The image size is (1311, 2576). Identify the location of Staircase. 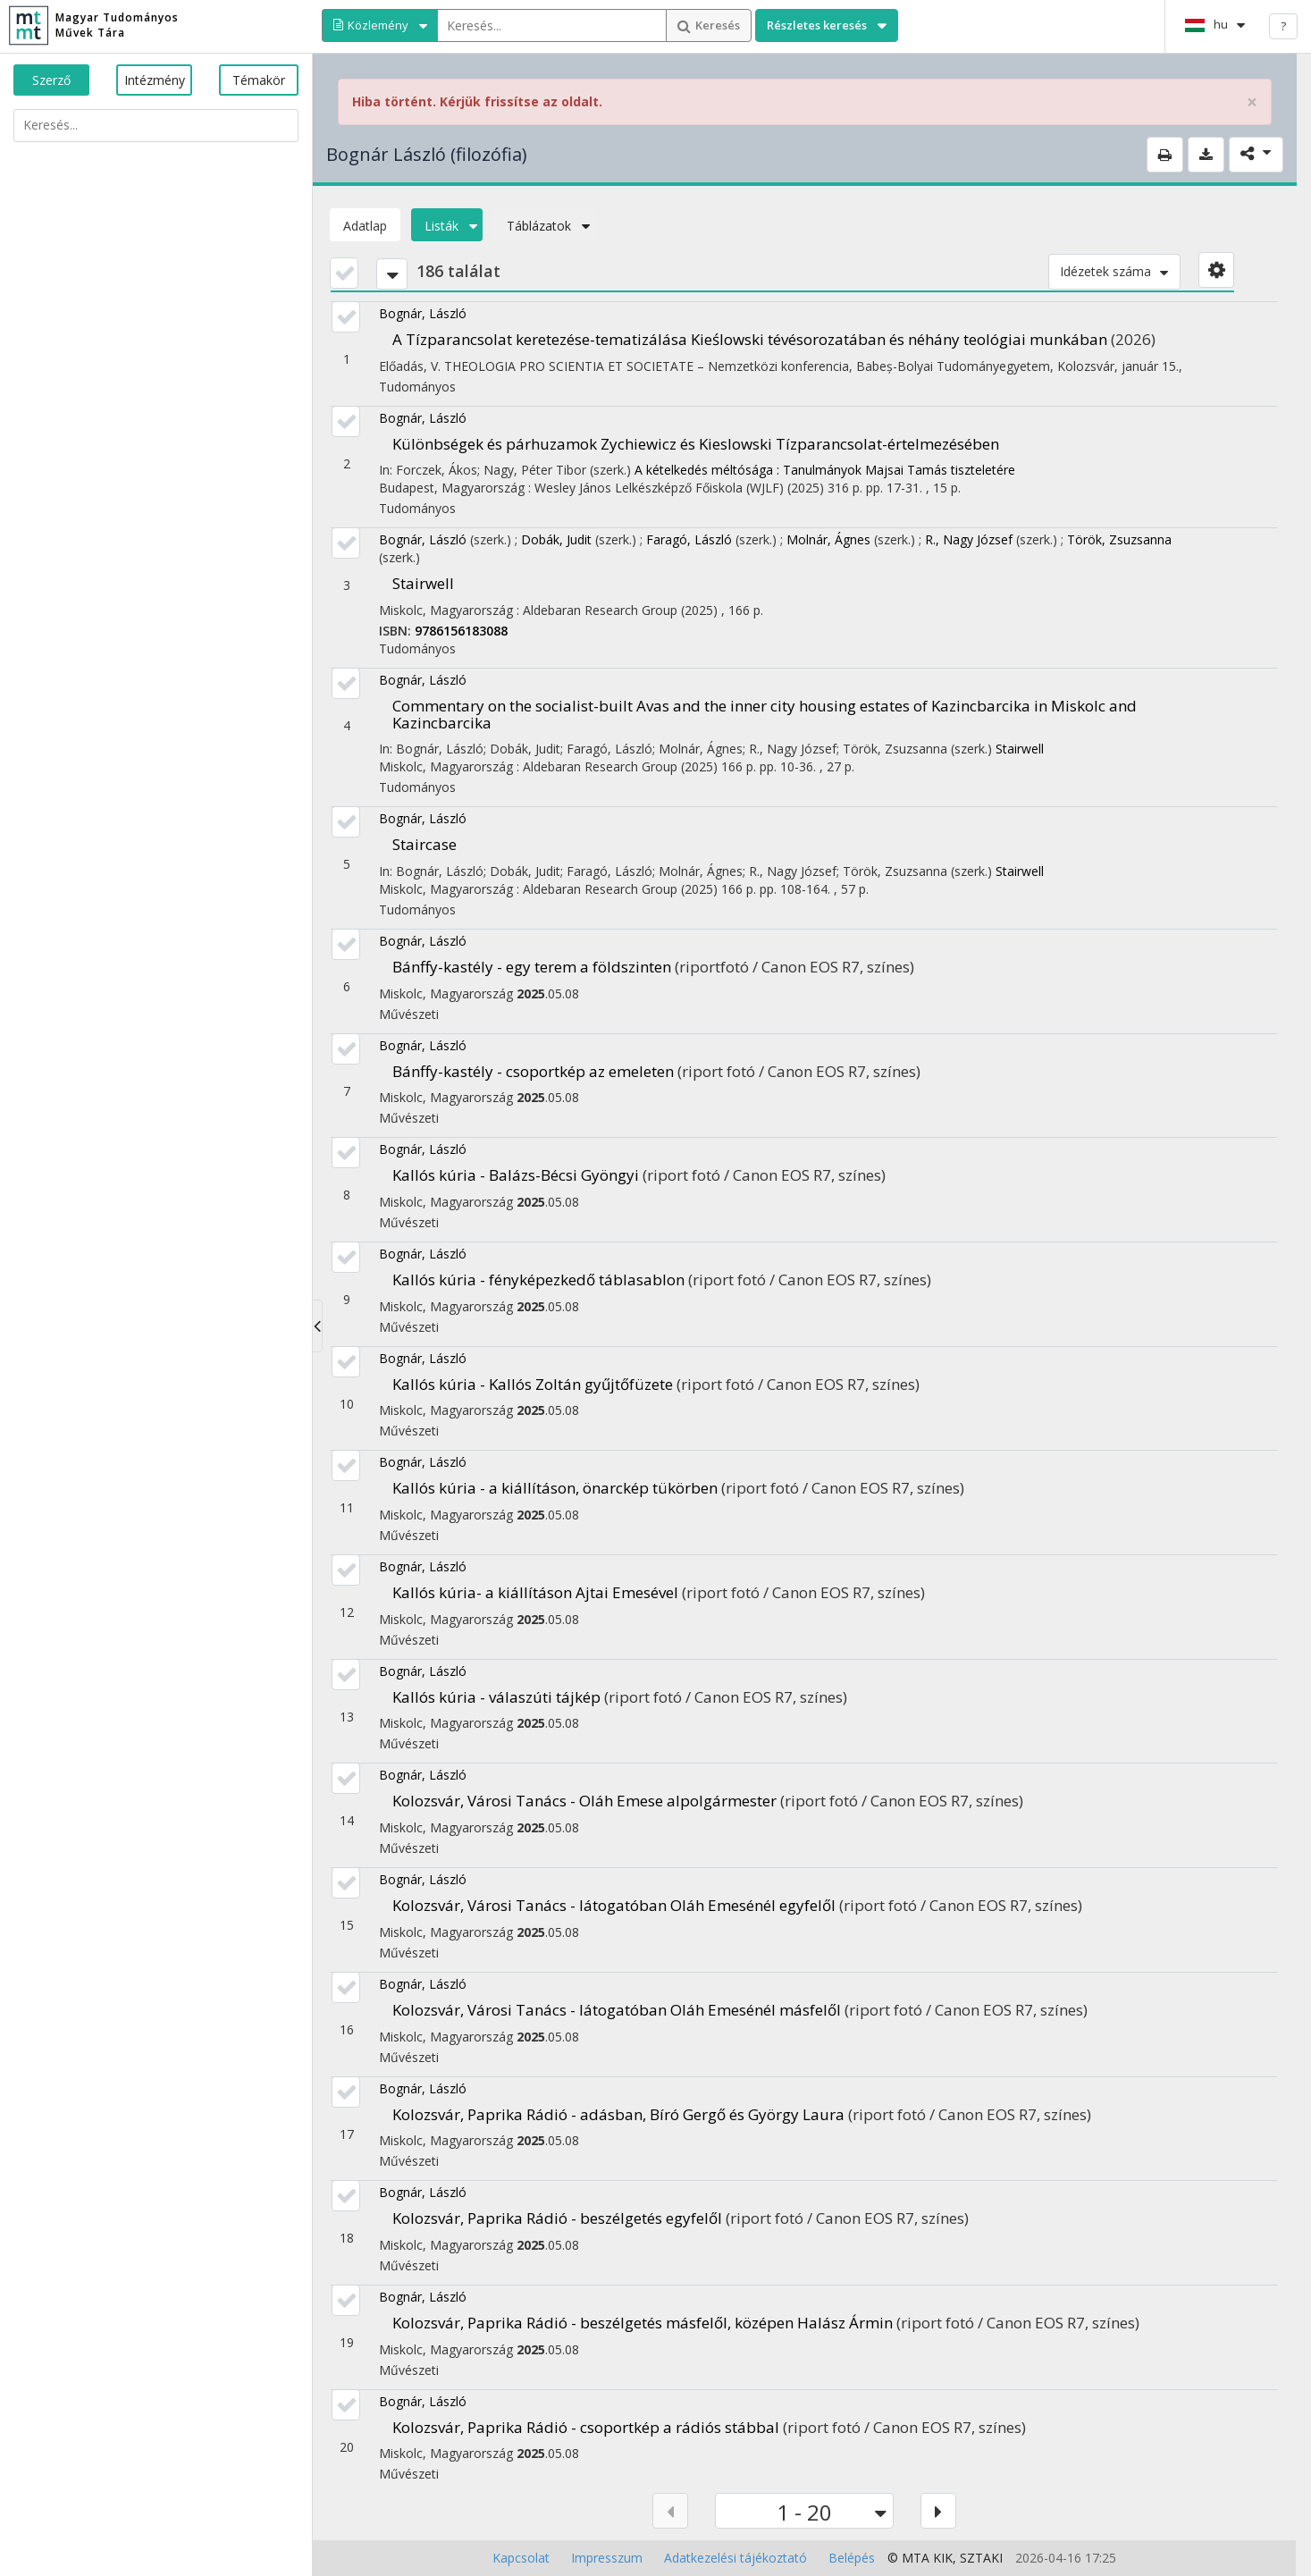
(424, 844).